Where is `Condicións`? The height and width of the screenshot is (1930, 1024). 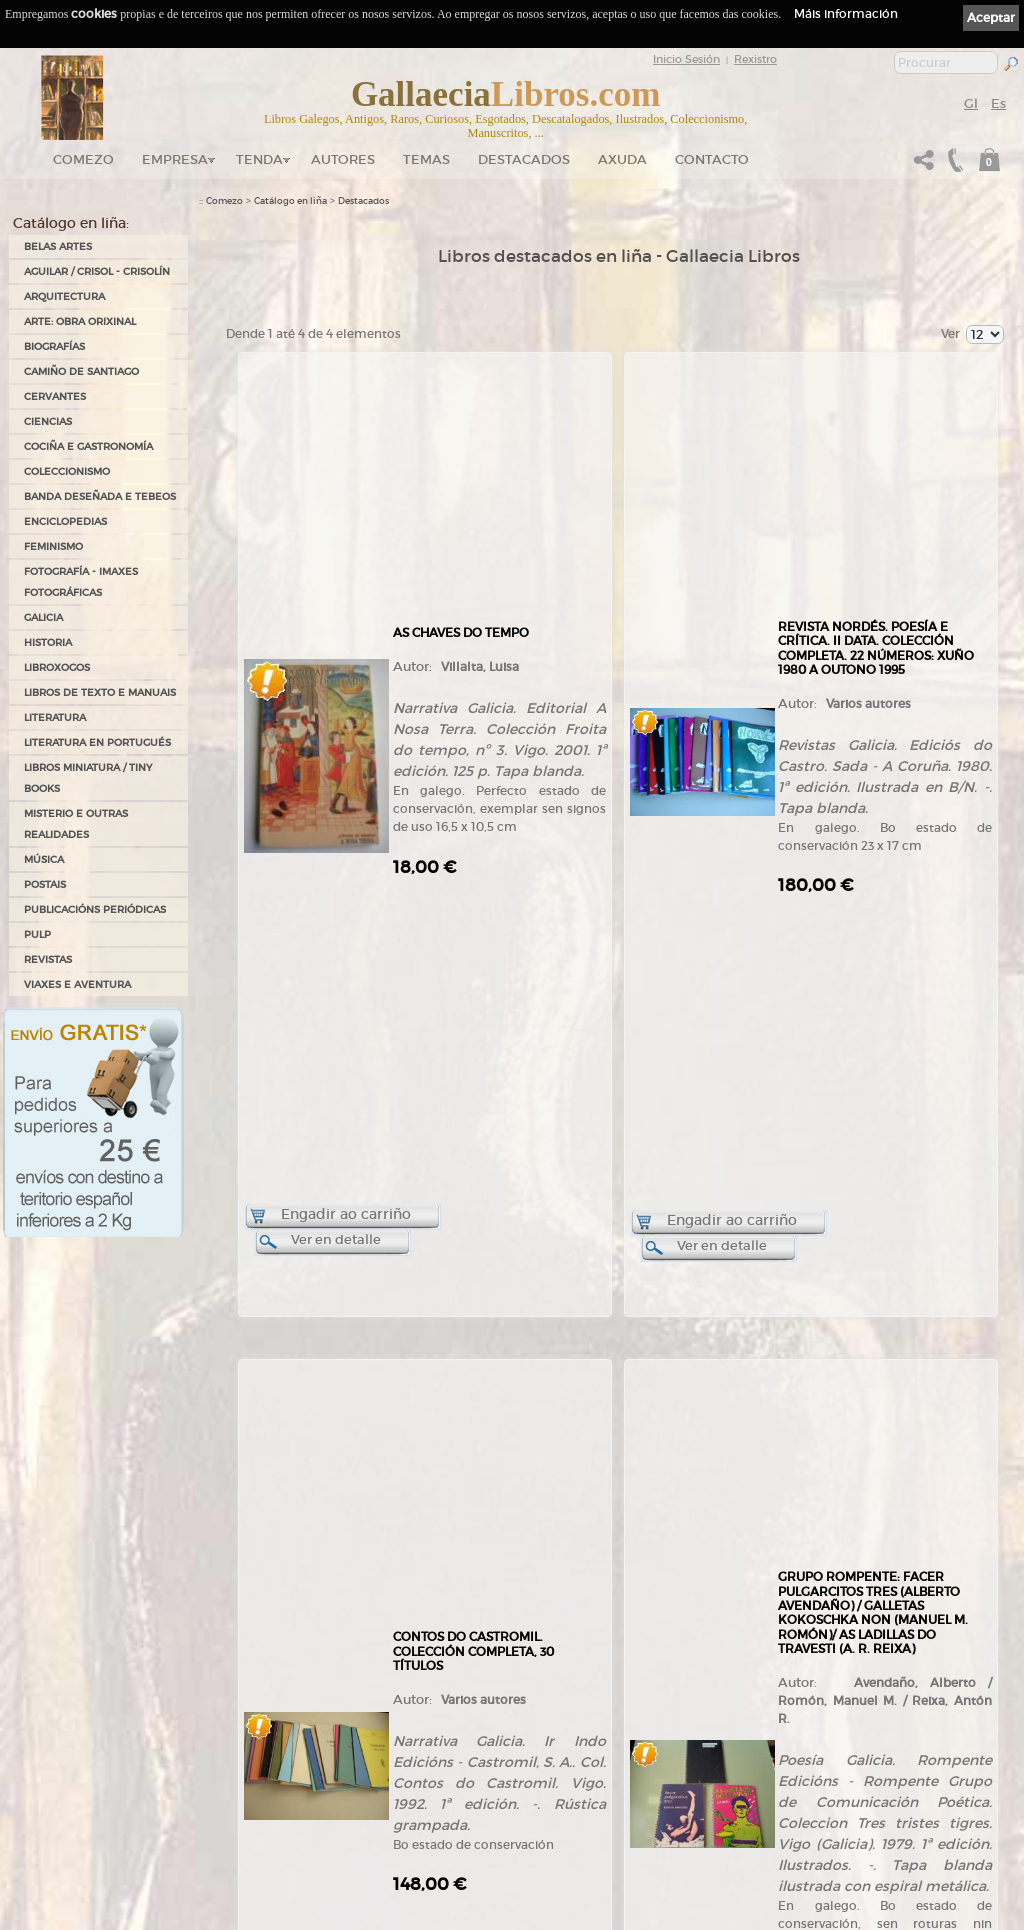 Condicións is located at coordinates (422, 1821).